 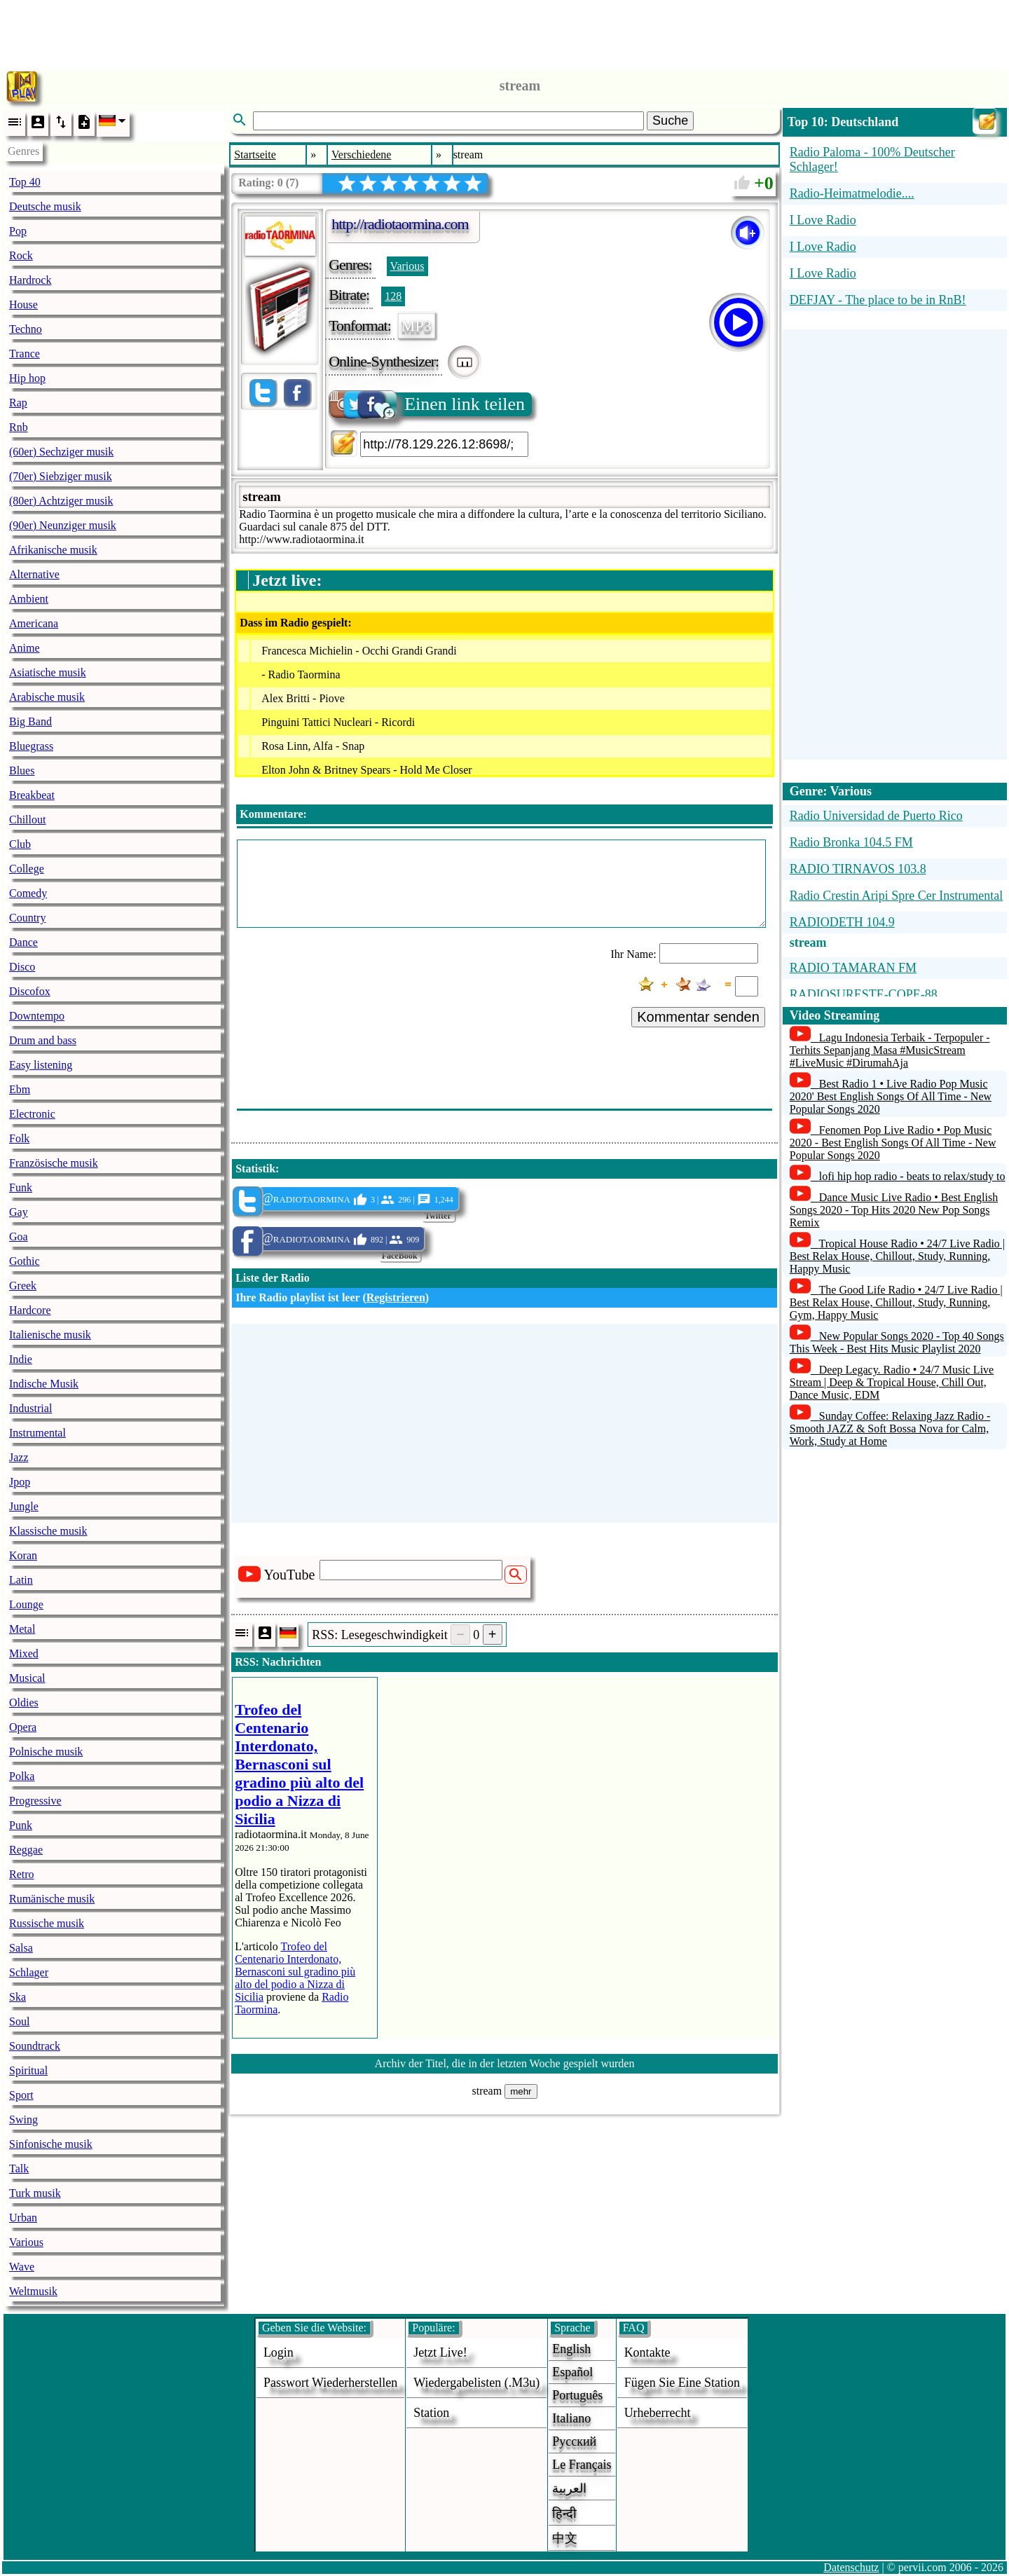 I want to click on Jpop, so click(x=19, y=1482).